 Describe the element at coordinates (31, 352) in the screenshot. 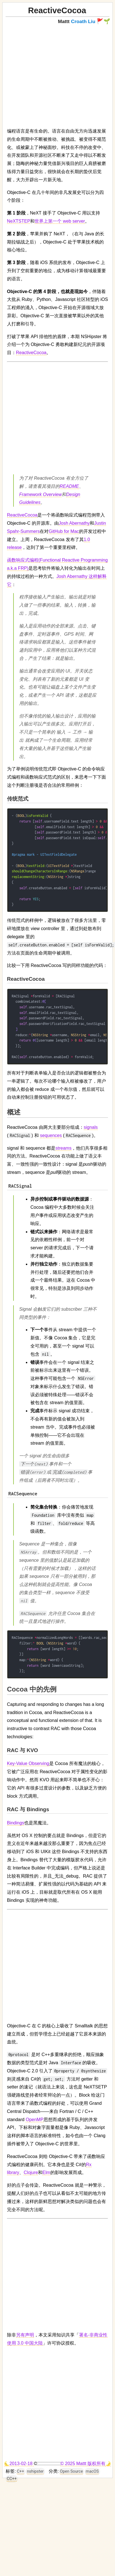

I see `ReactiveCocoa` at that location.